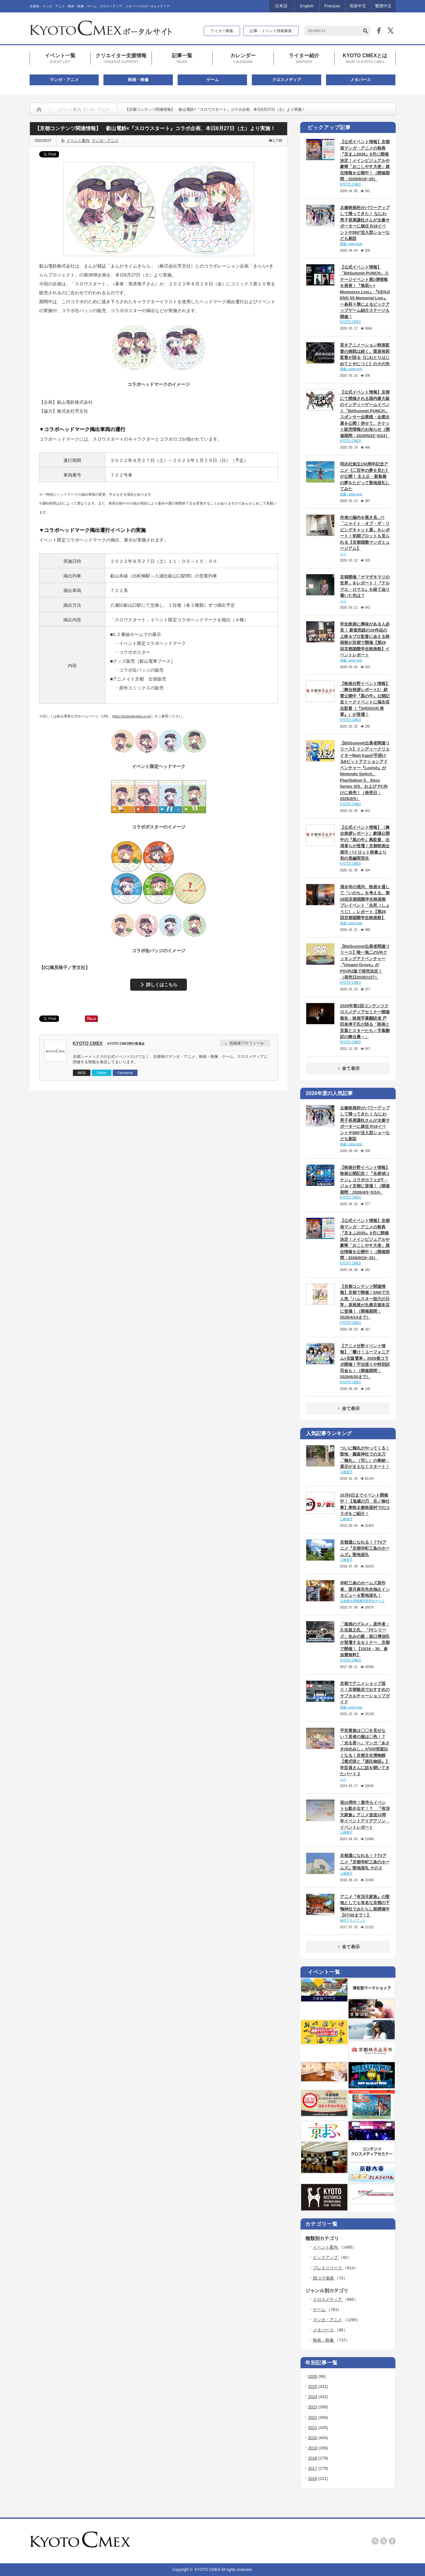 Image resolution: width=425 pixels, height=2576 pixels. I want to click on 寺町三条のホームズ原作者、望月麻衣先生独占インタビュー＆聖地巡礼！, so click(365, 1589).